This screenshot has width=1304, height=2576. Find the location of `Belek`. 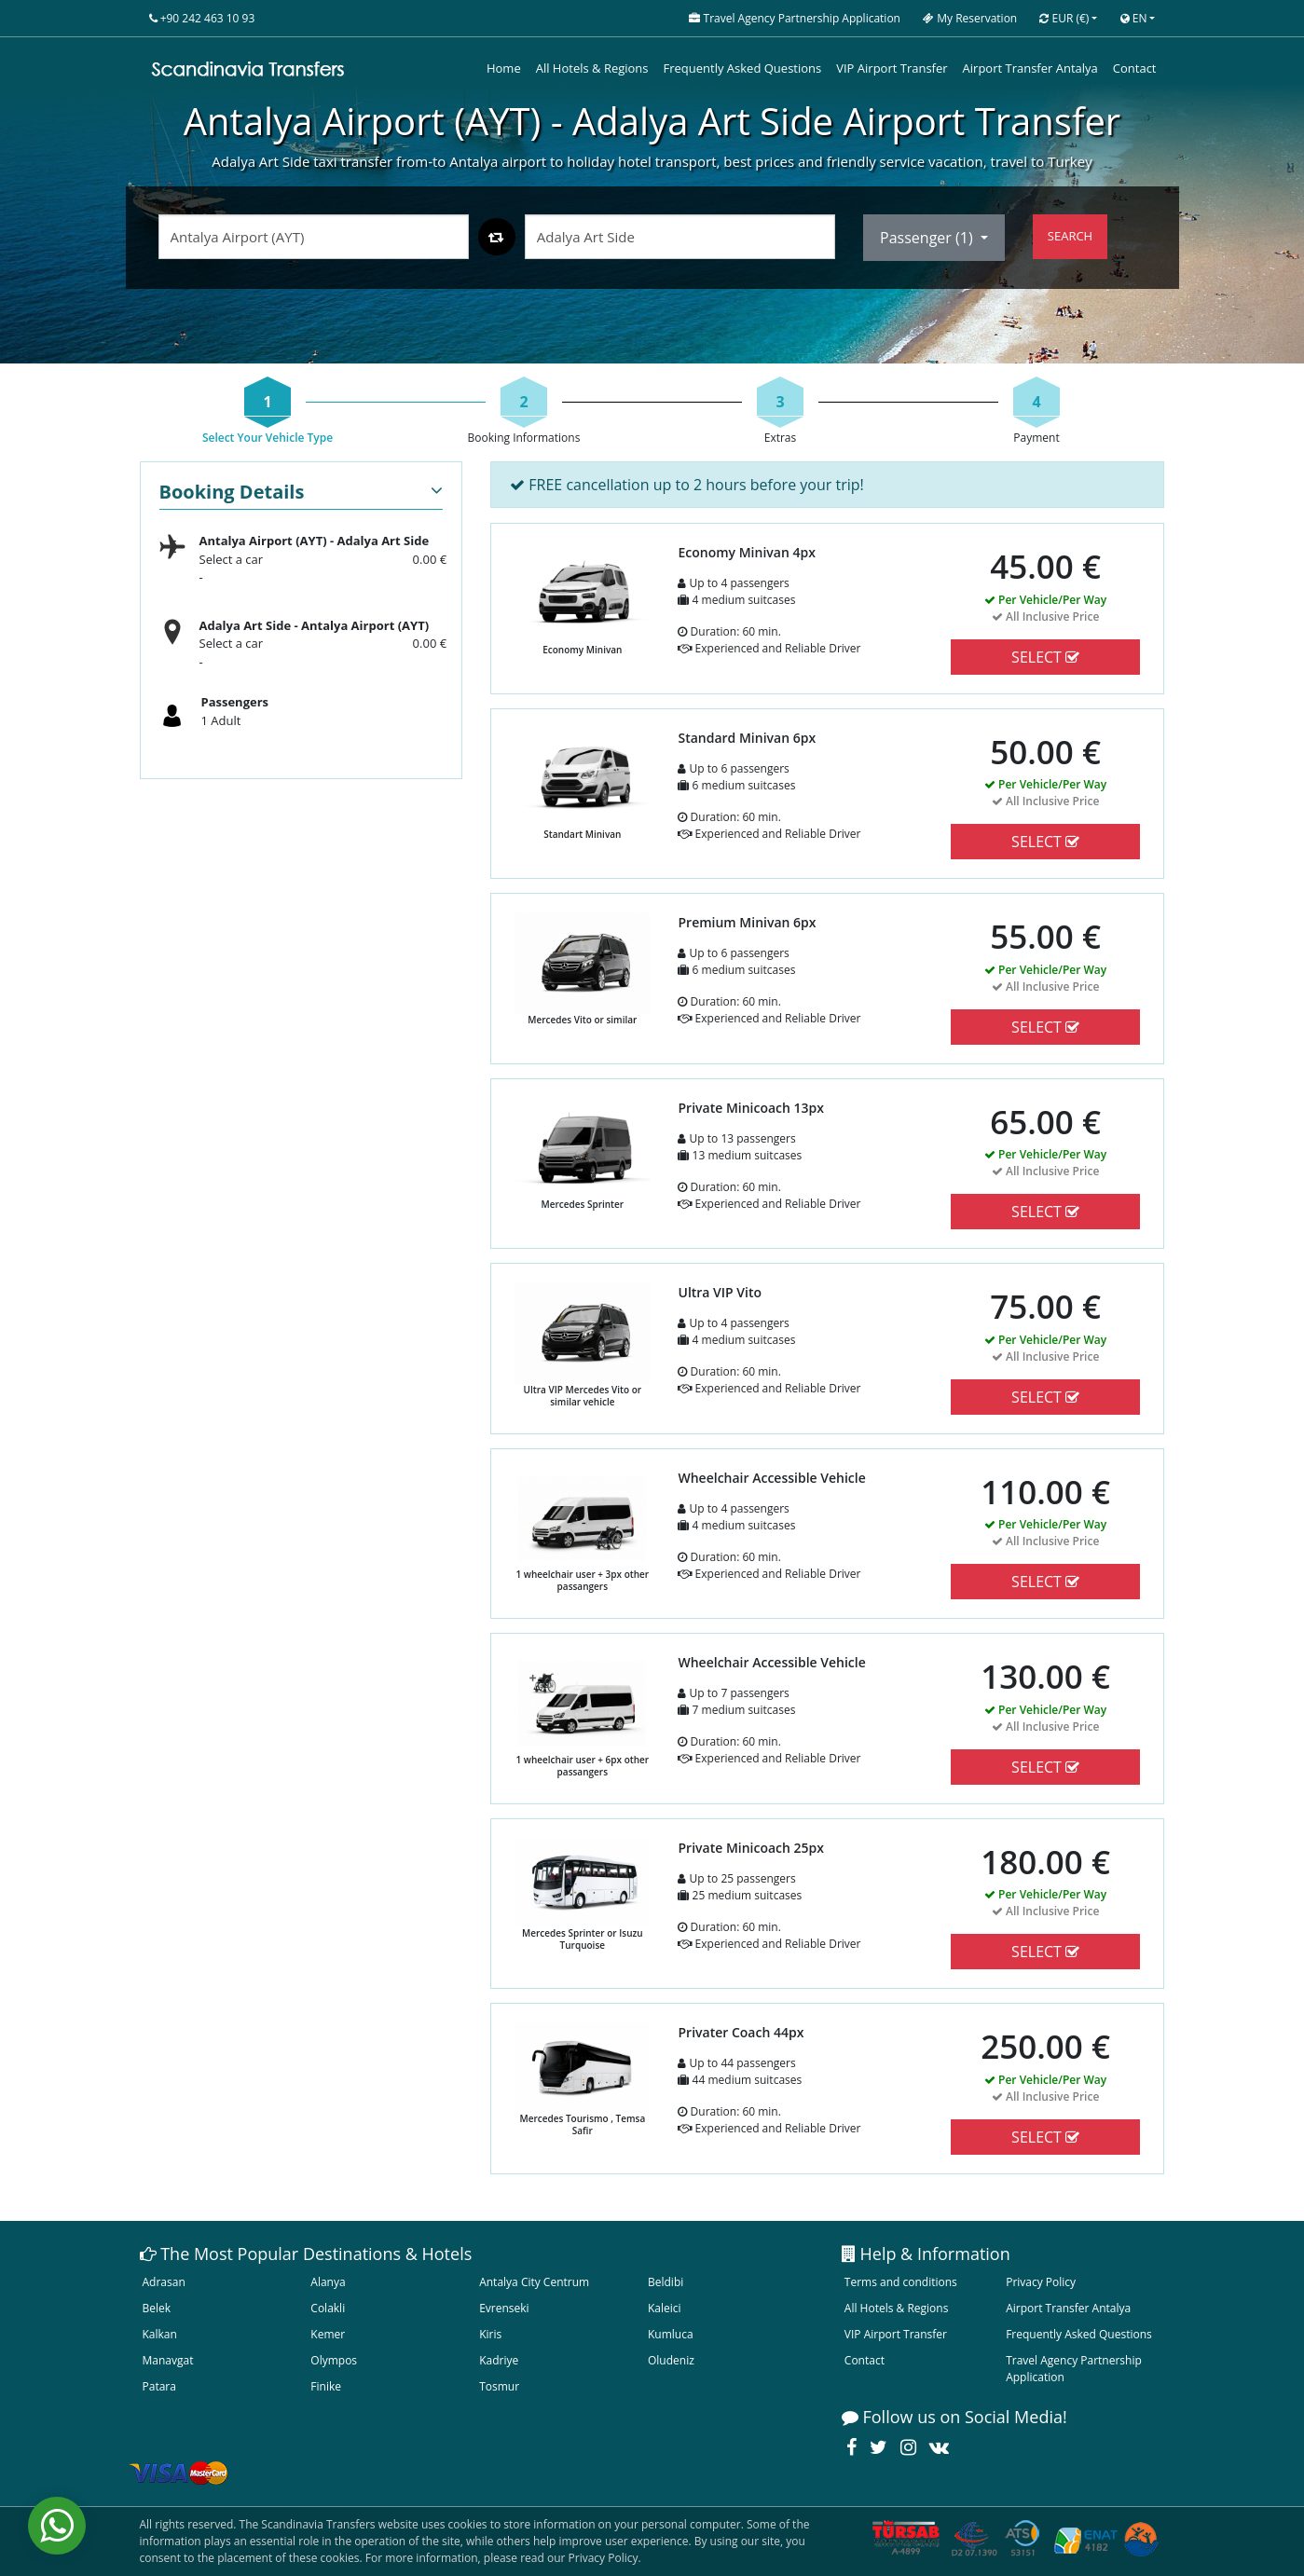

Belek is located at coordinates (157, 2308).